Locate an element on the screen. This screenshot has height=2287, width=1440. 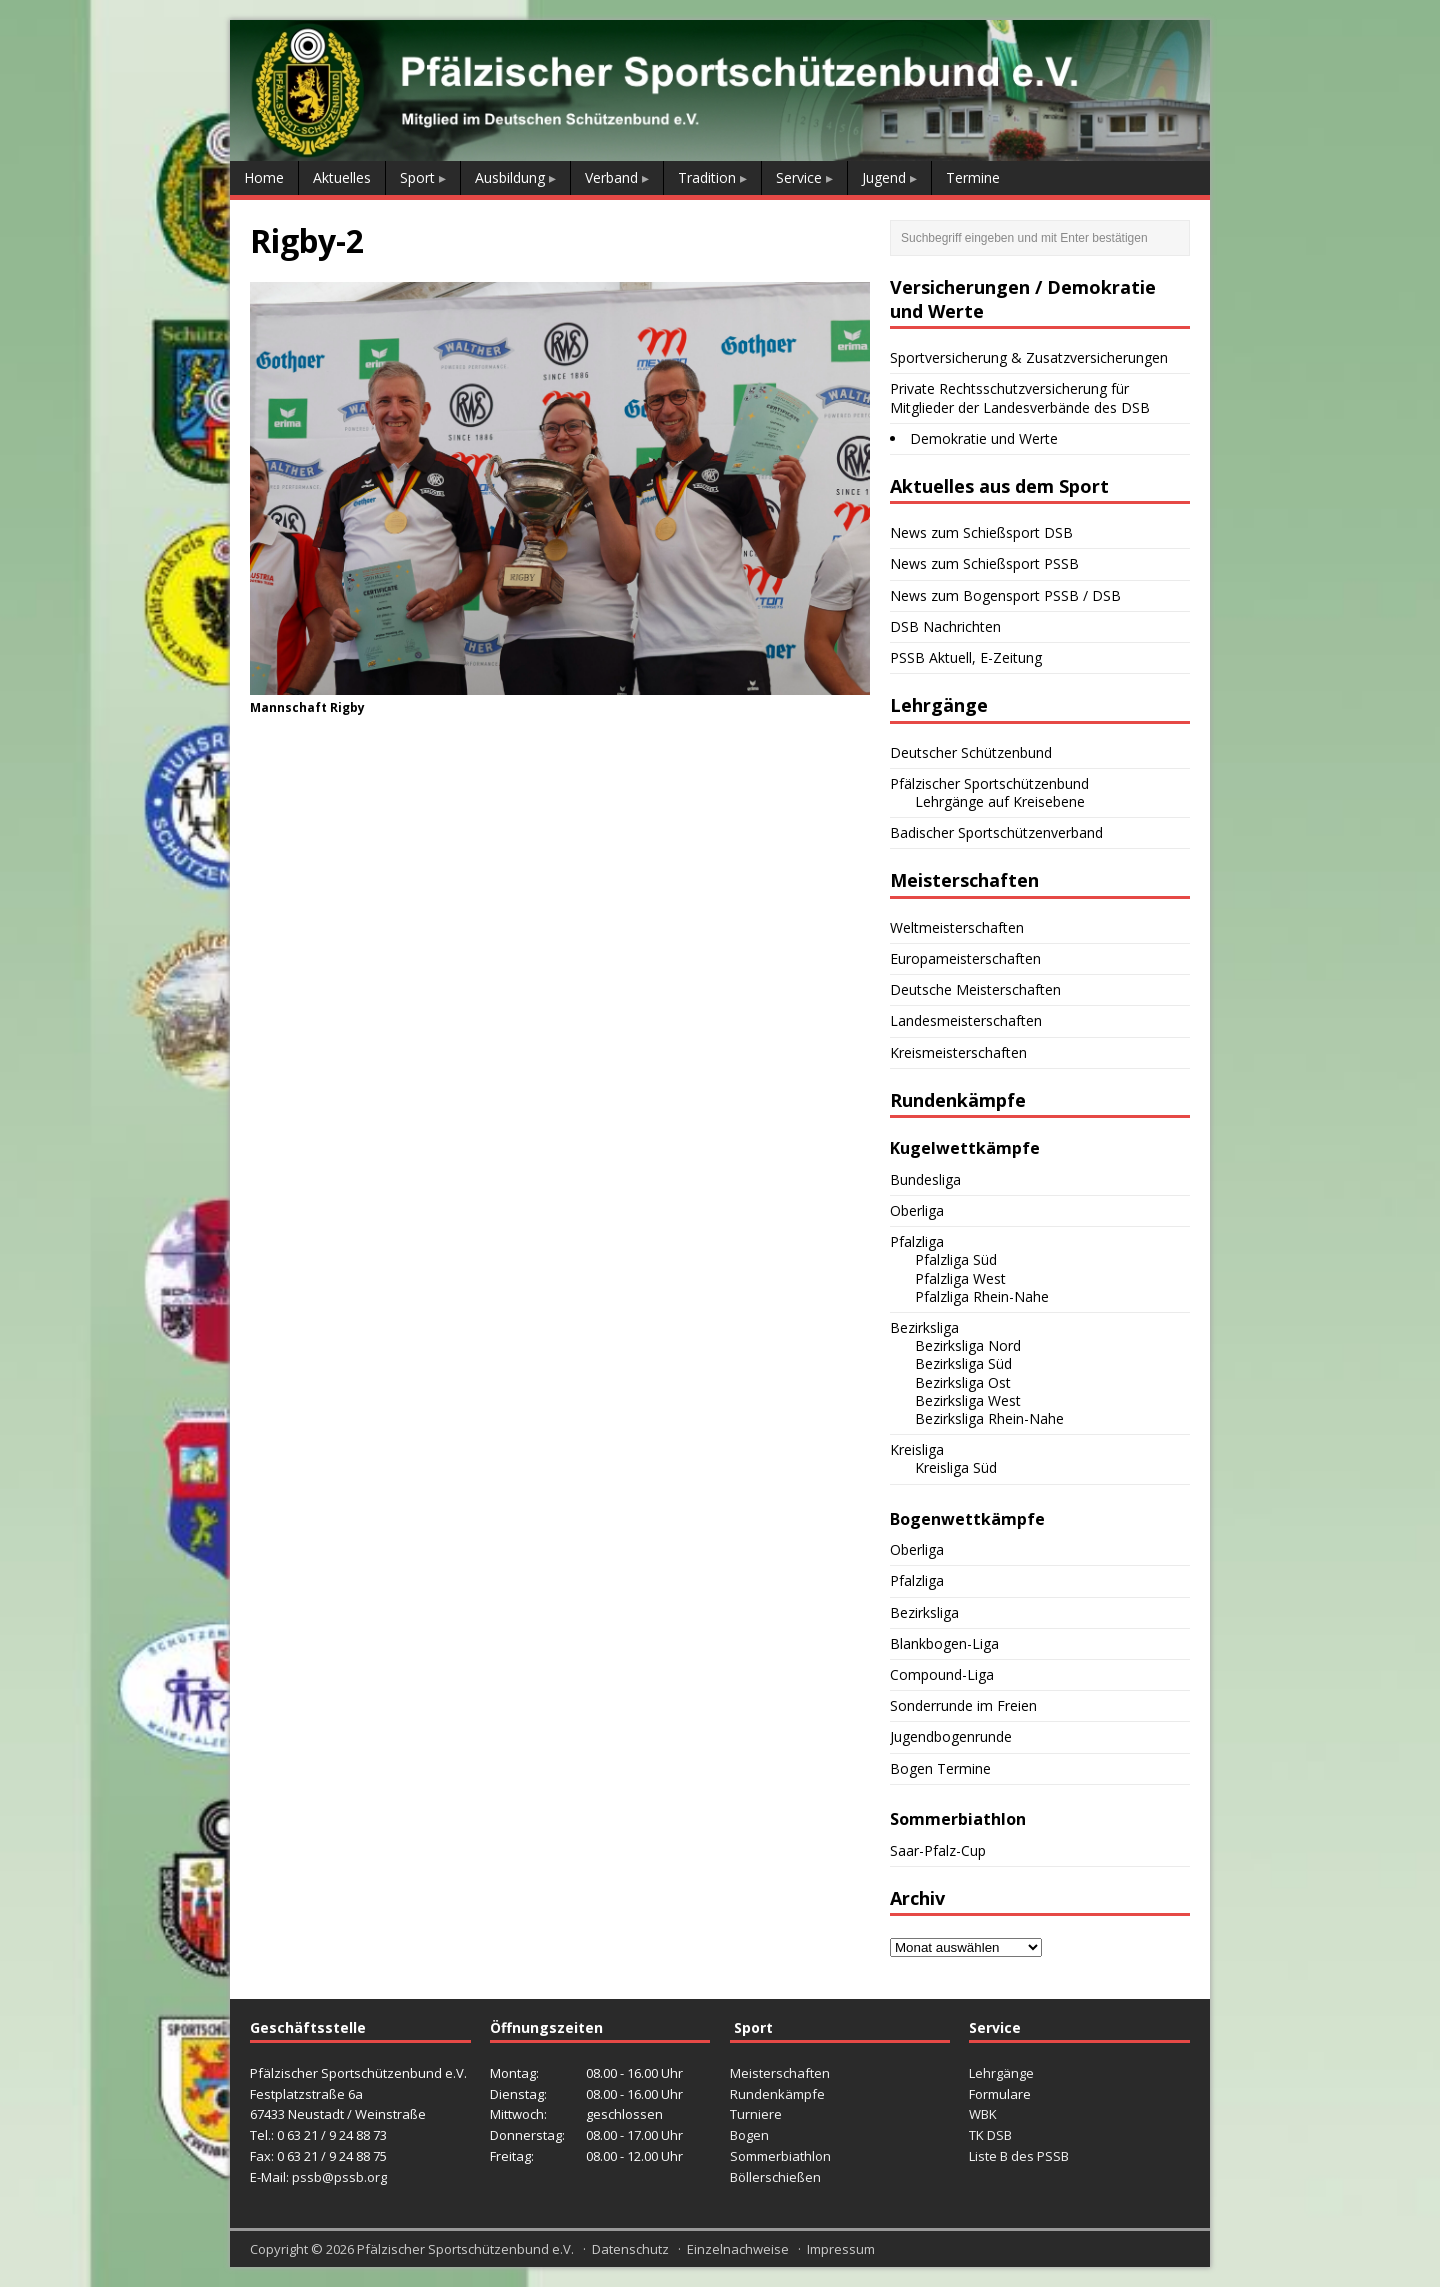
Böllerschießen is located at coordinates (775, 2177).